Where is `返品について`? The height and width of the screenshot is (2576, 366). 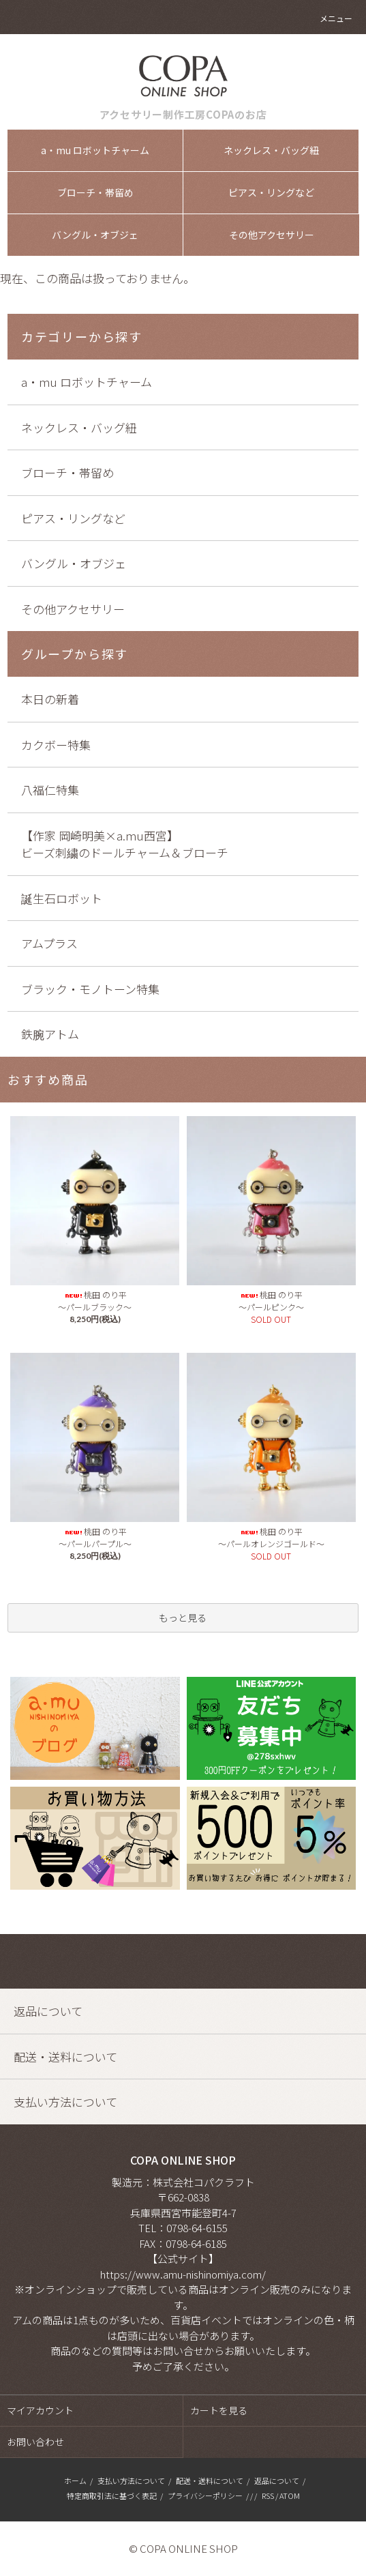 返品について is located at coordinates (276, 2480).